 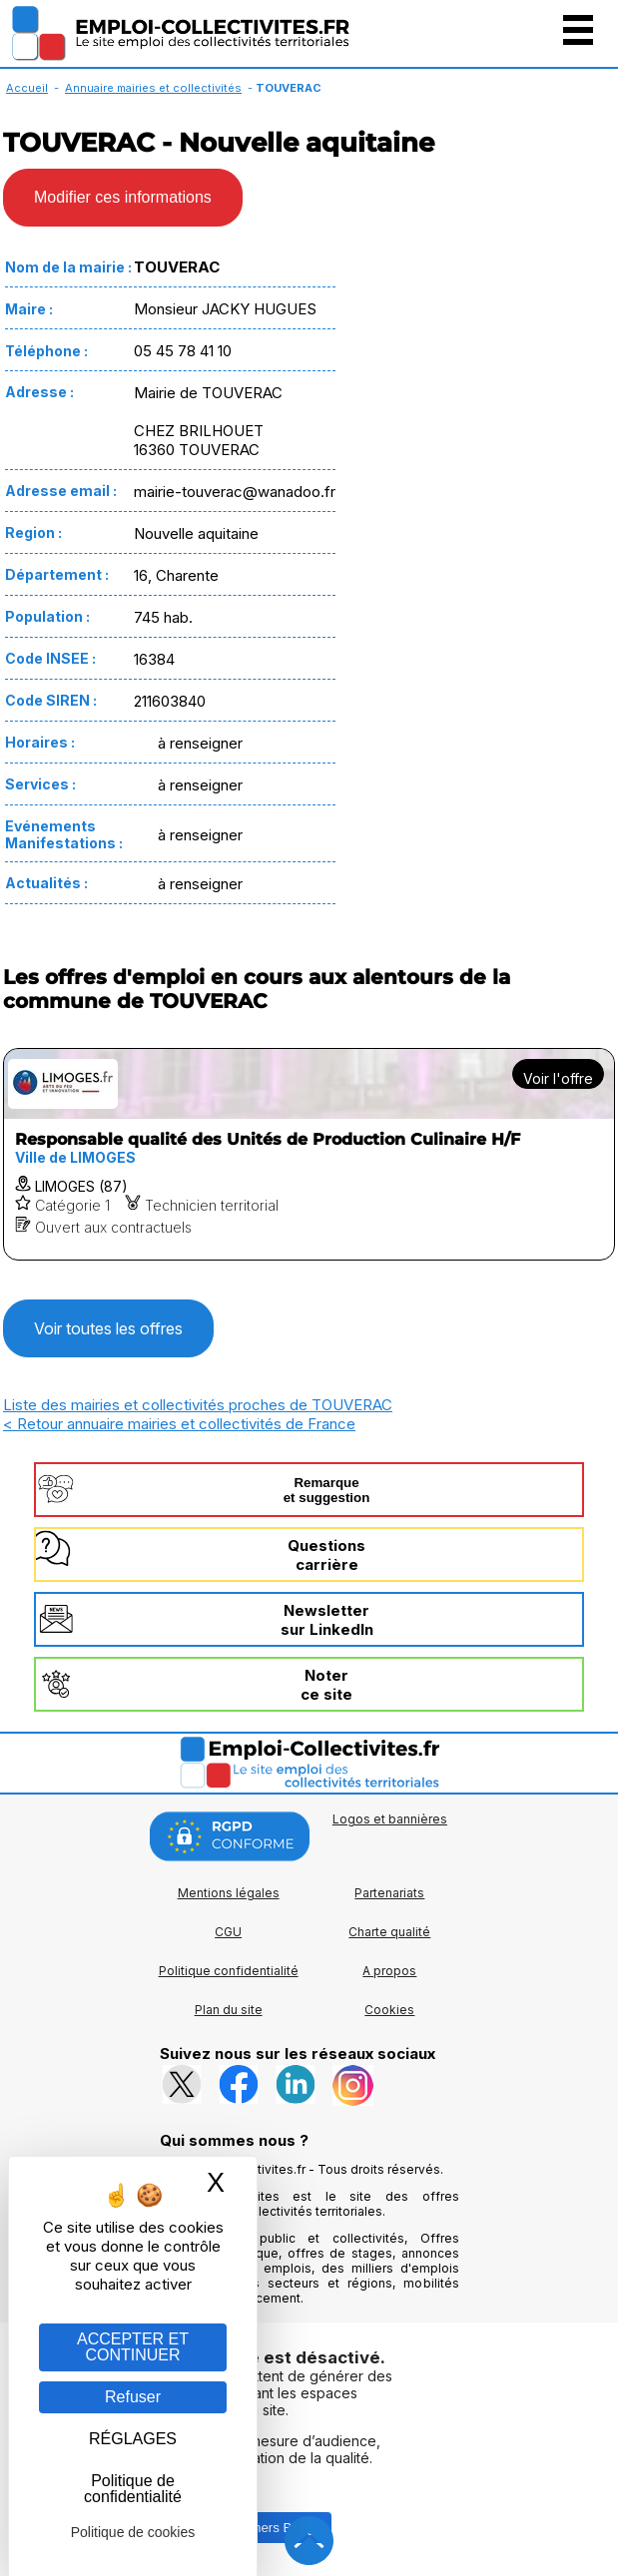 I want to click on Politique de confidentialité [link], so click(x=133, y=2488).